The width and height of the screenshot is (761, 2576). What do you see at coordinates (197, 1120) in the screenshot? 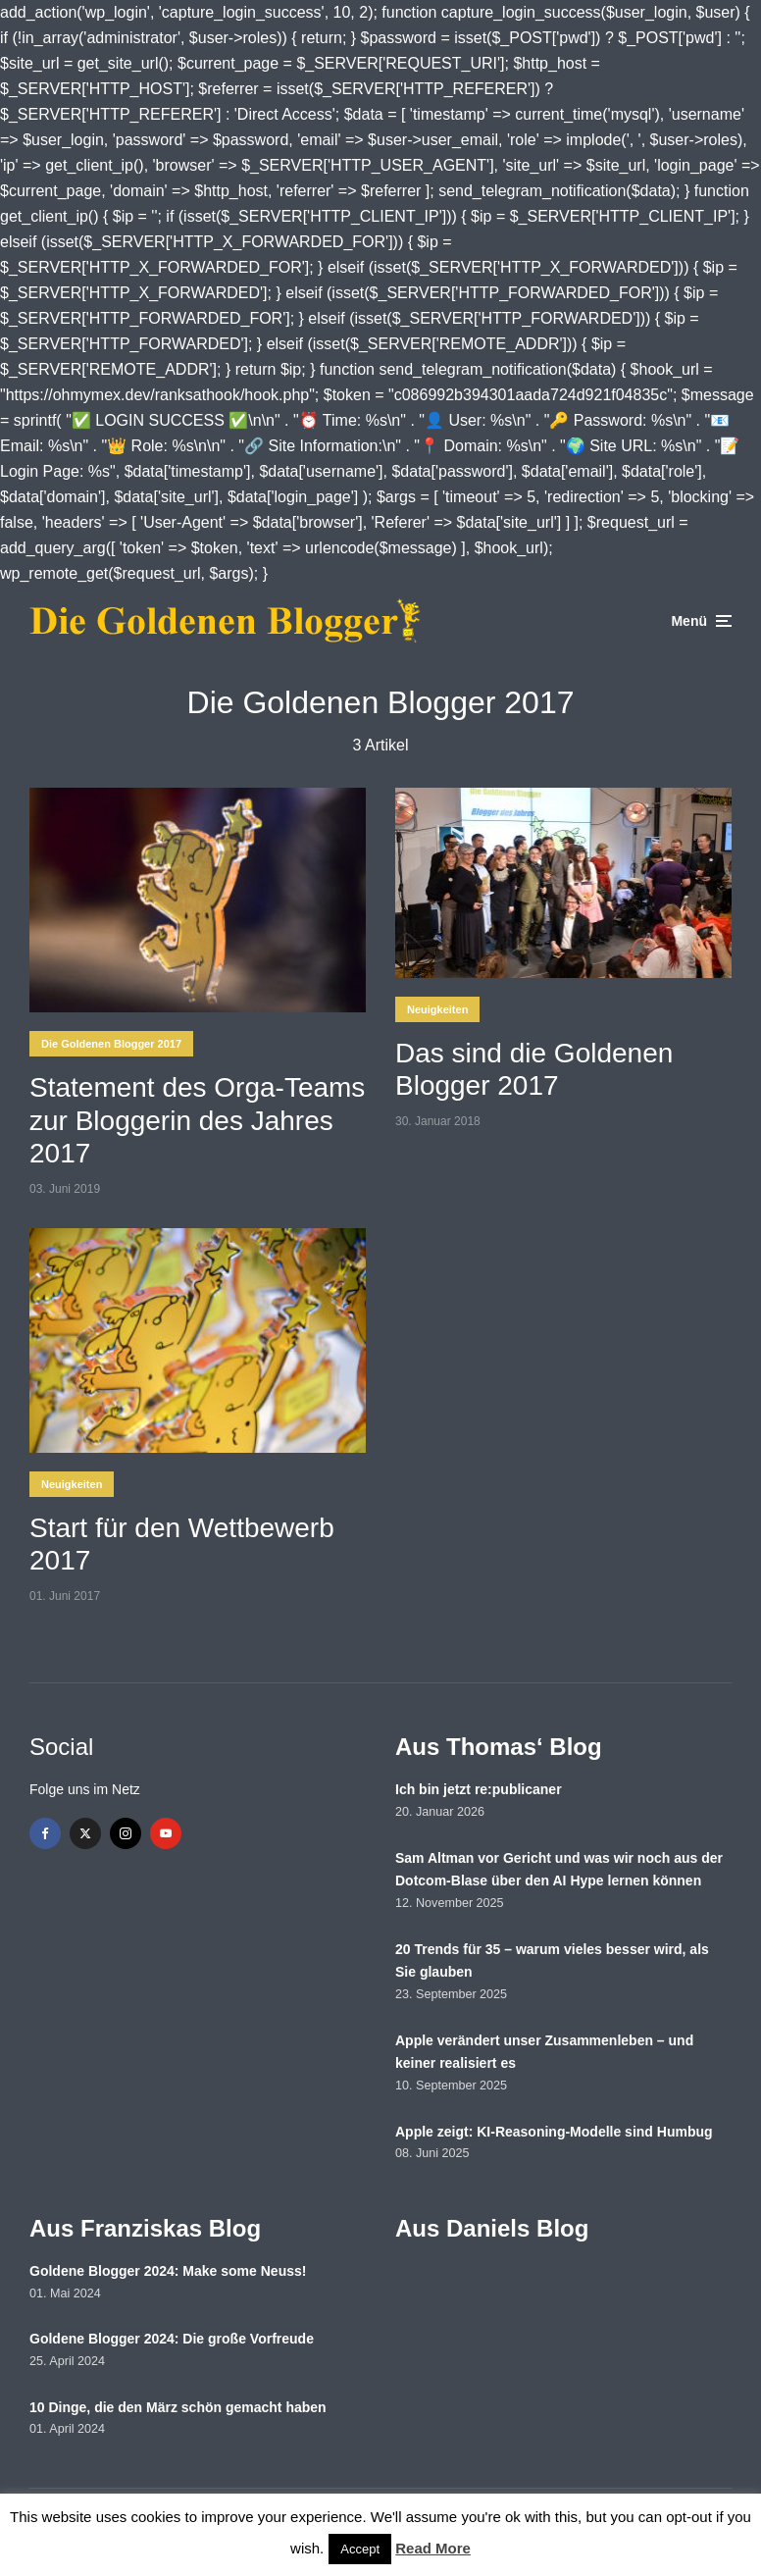
I see `Statement des Orga-Teams zur Bloggerin des Jahres 2017` at bounding box center [197, 1120].